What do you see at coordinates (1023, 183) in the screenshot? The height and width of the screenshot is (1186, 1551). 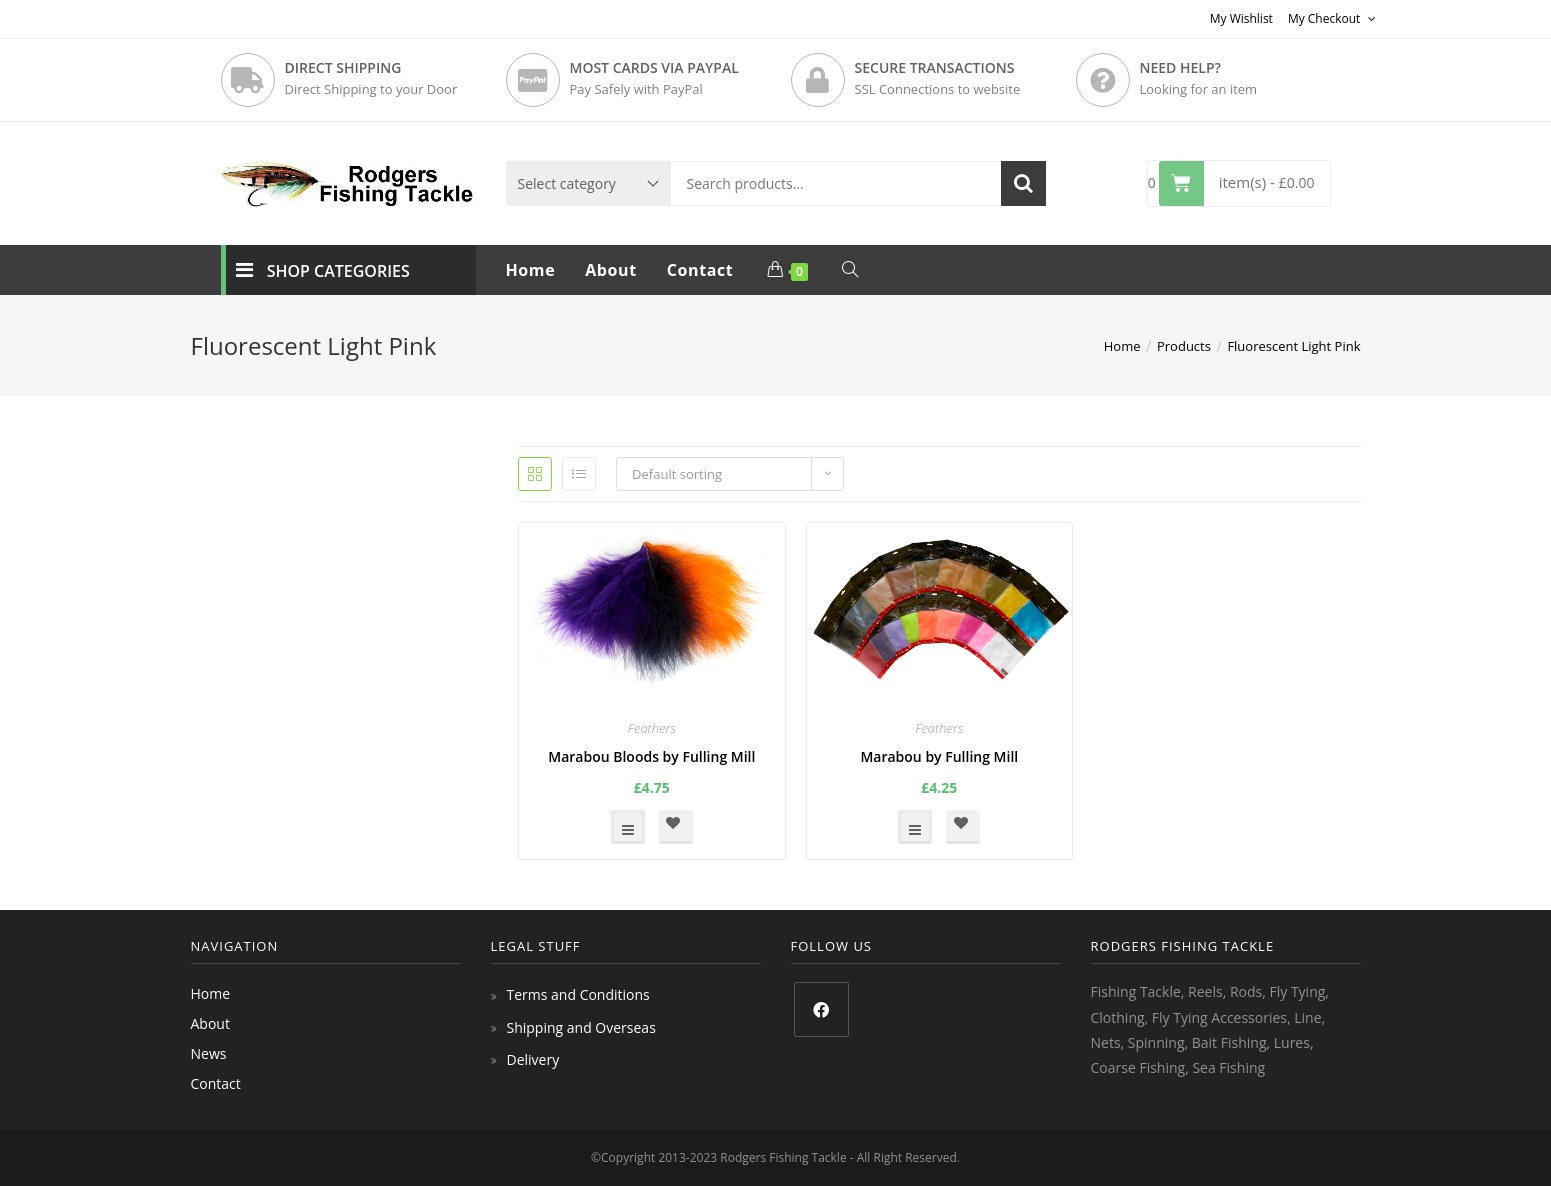 I see `Search` at bounding box center [1023, 183].